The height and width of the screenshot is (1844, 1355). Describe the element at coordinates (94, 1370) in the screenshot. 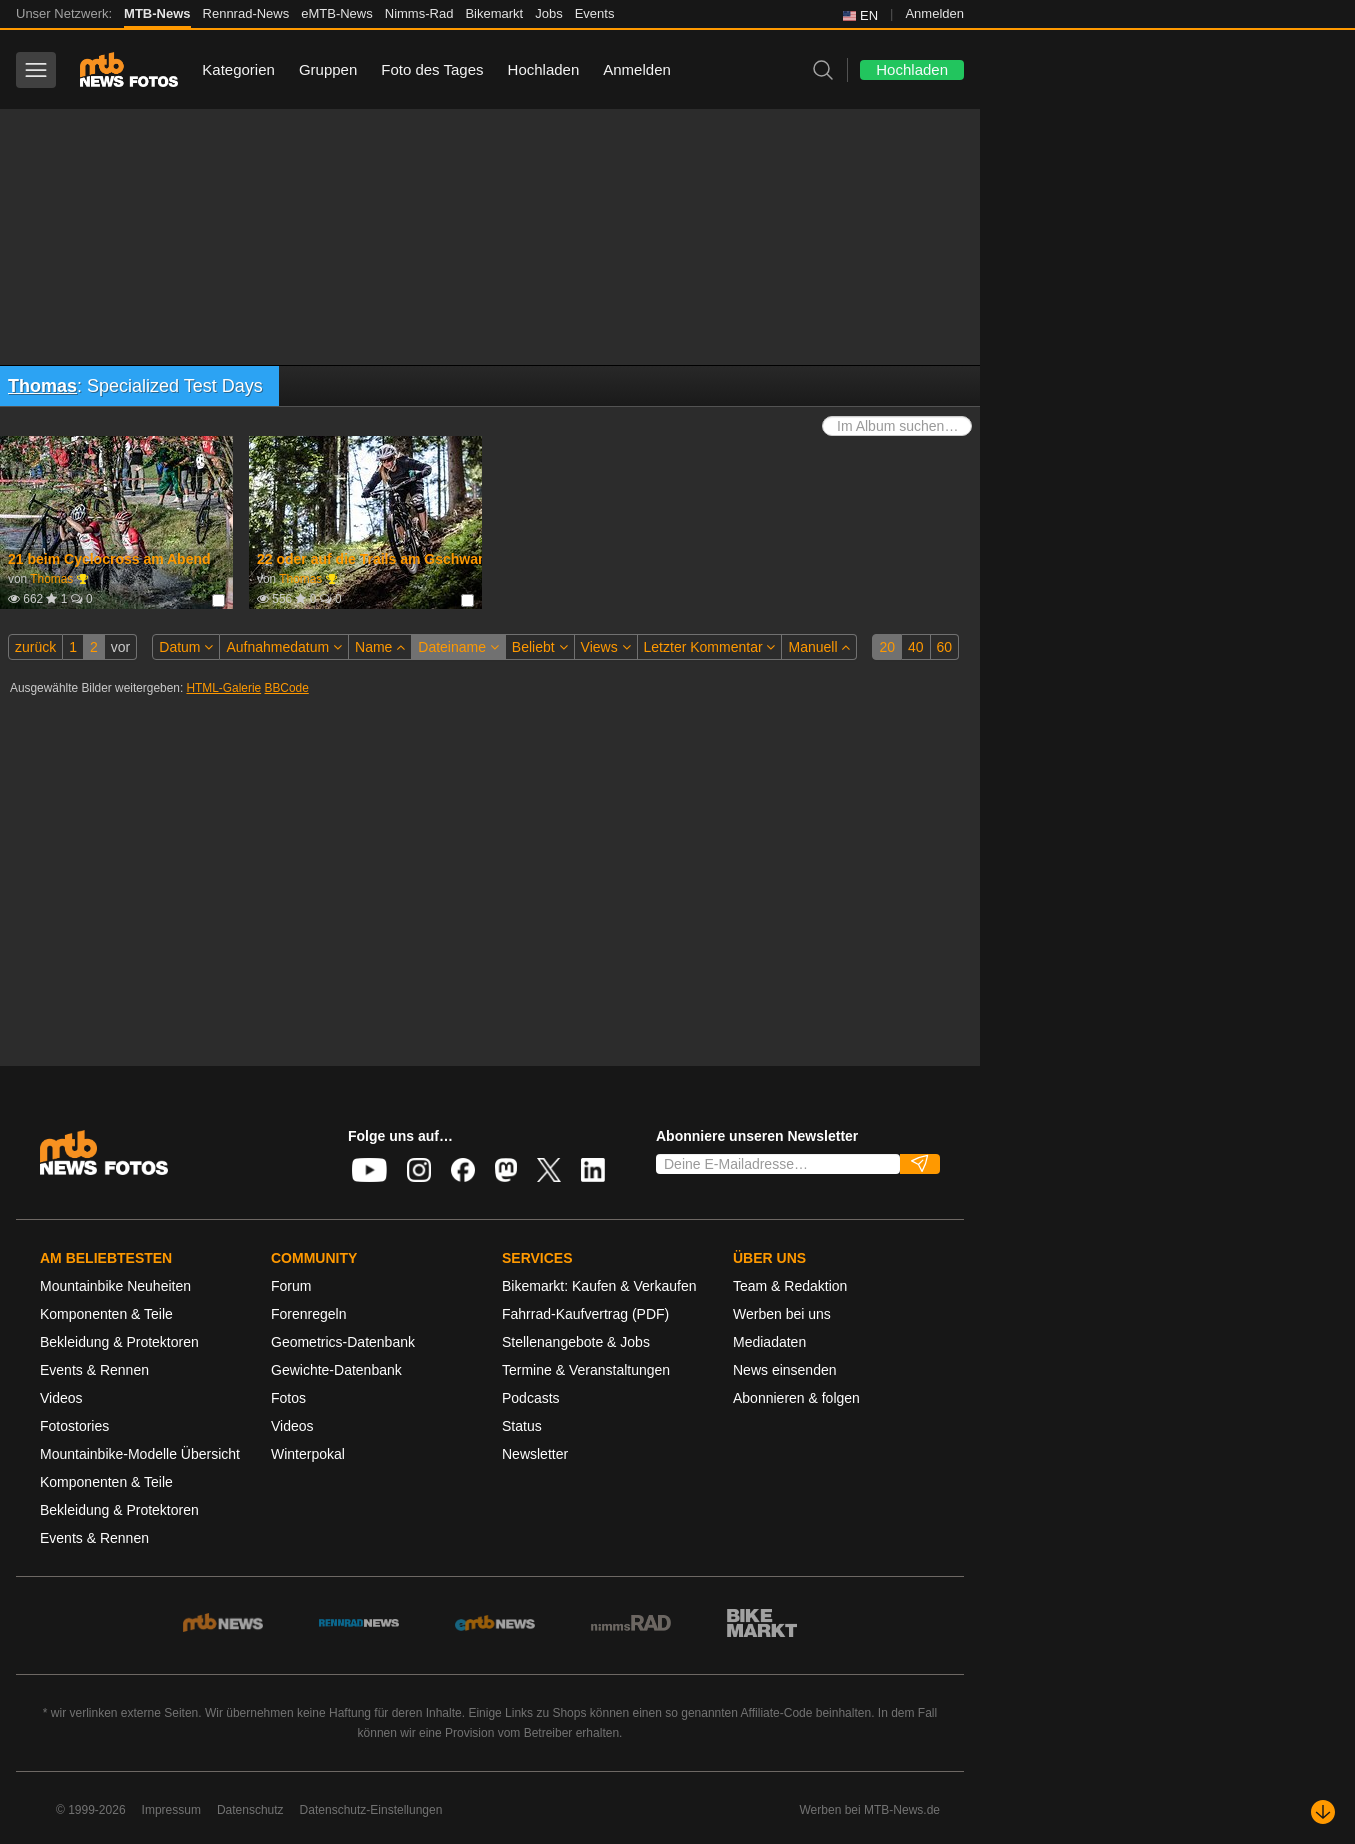

I see `Events & Rennen` at that location.